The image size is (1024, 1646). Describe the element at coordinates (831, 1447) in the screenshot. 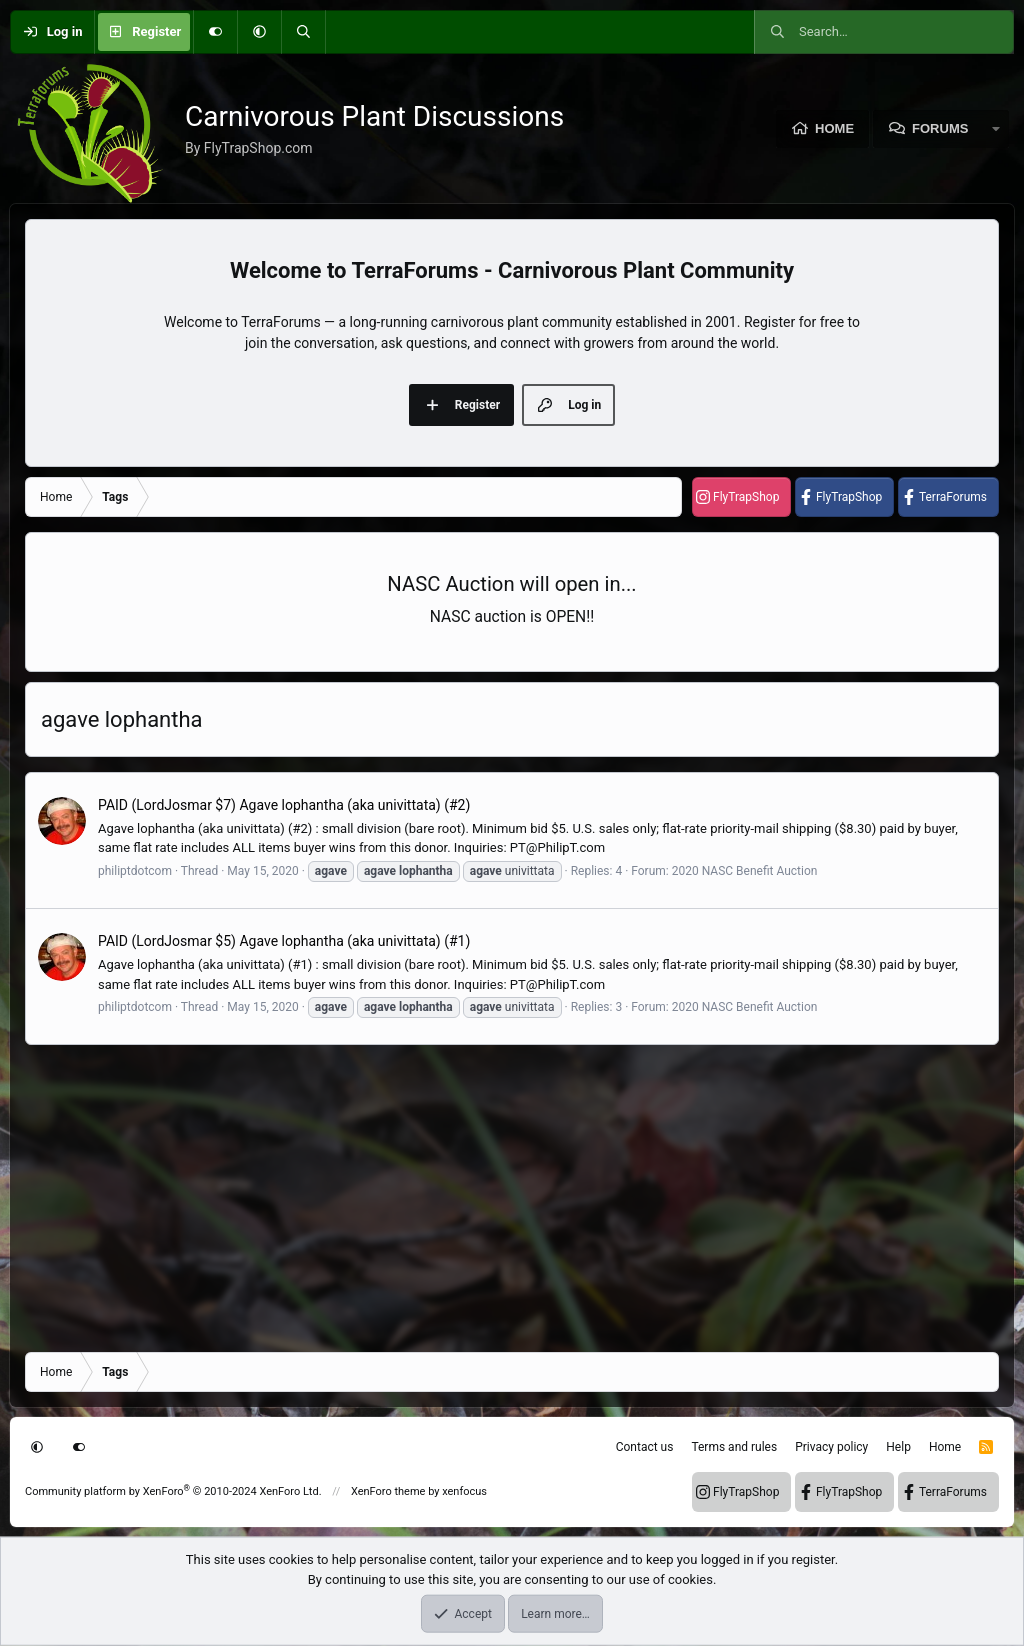

I see `Privacy policy` at that location.